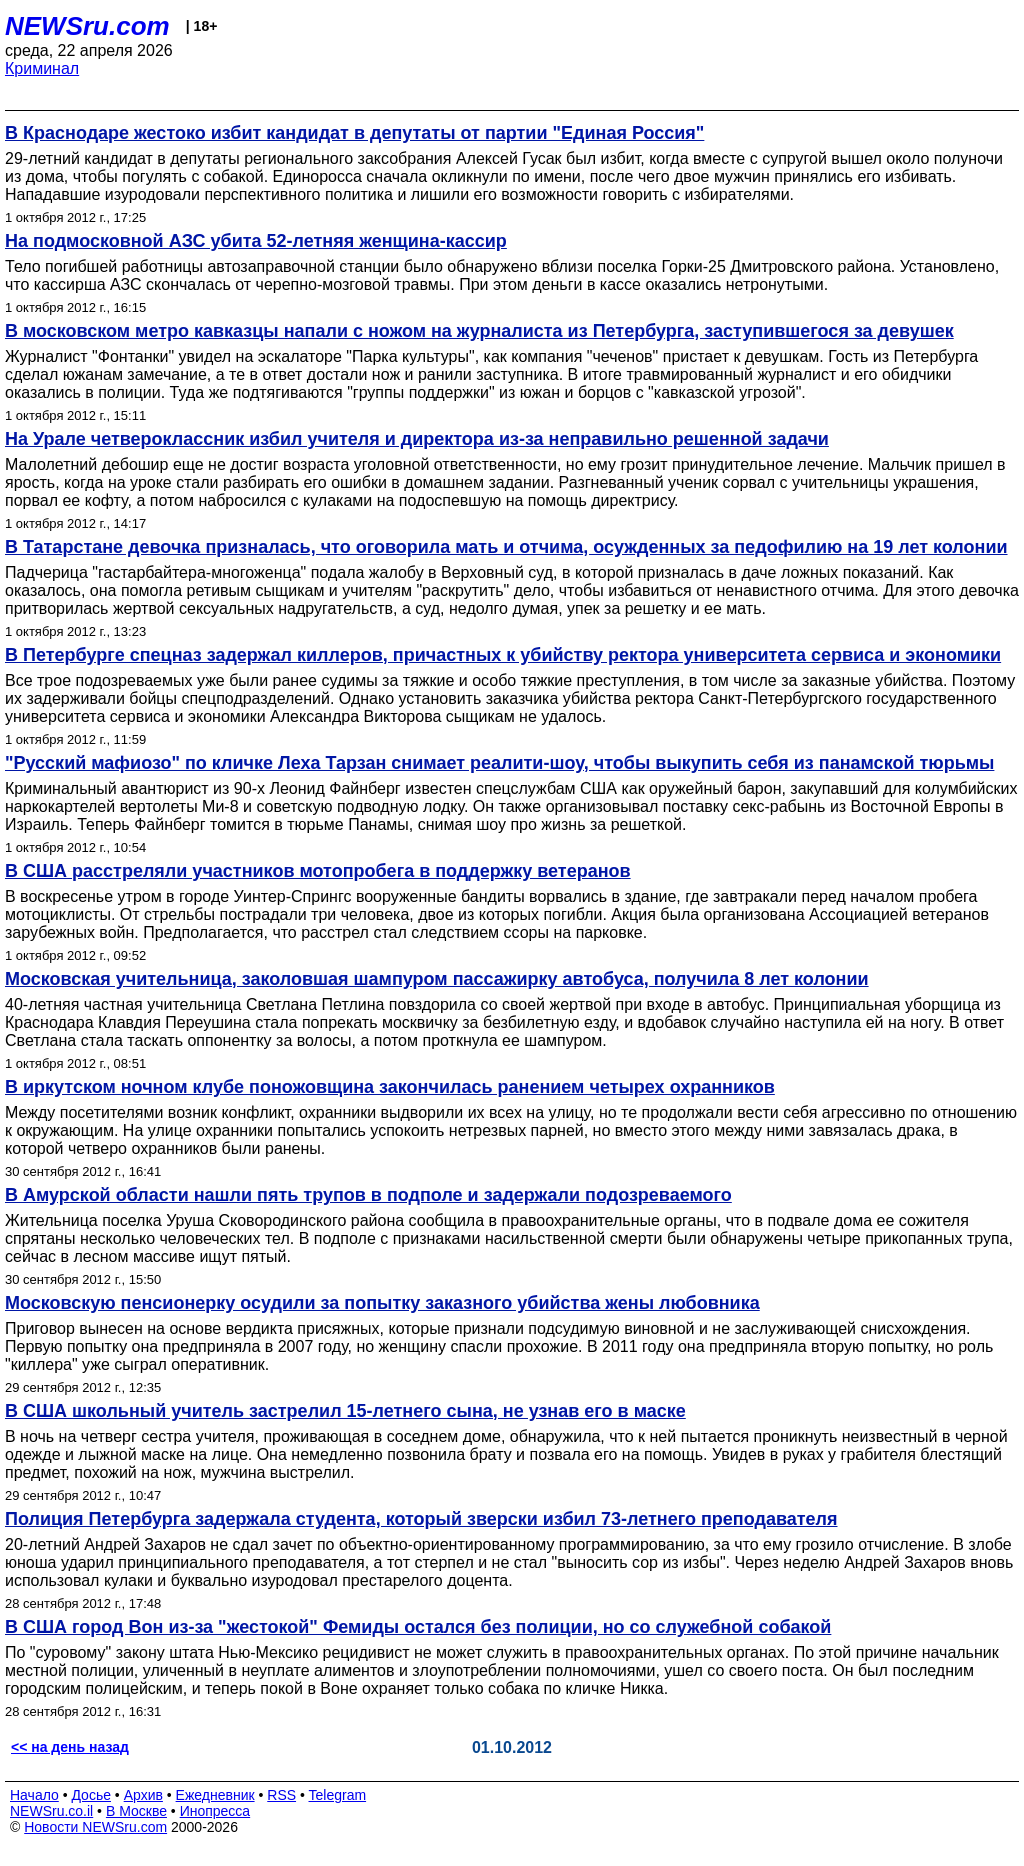 The height and width of the screenshot is (1866, 1024). Describe the element at coordinates (215, 1795) in the screenshot. I see `Ежедневник` at that location.